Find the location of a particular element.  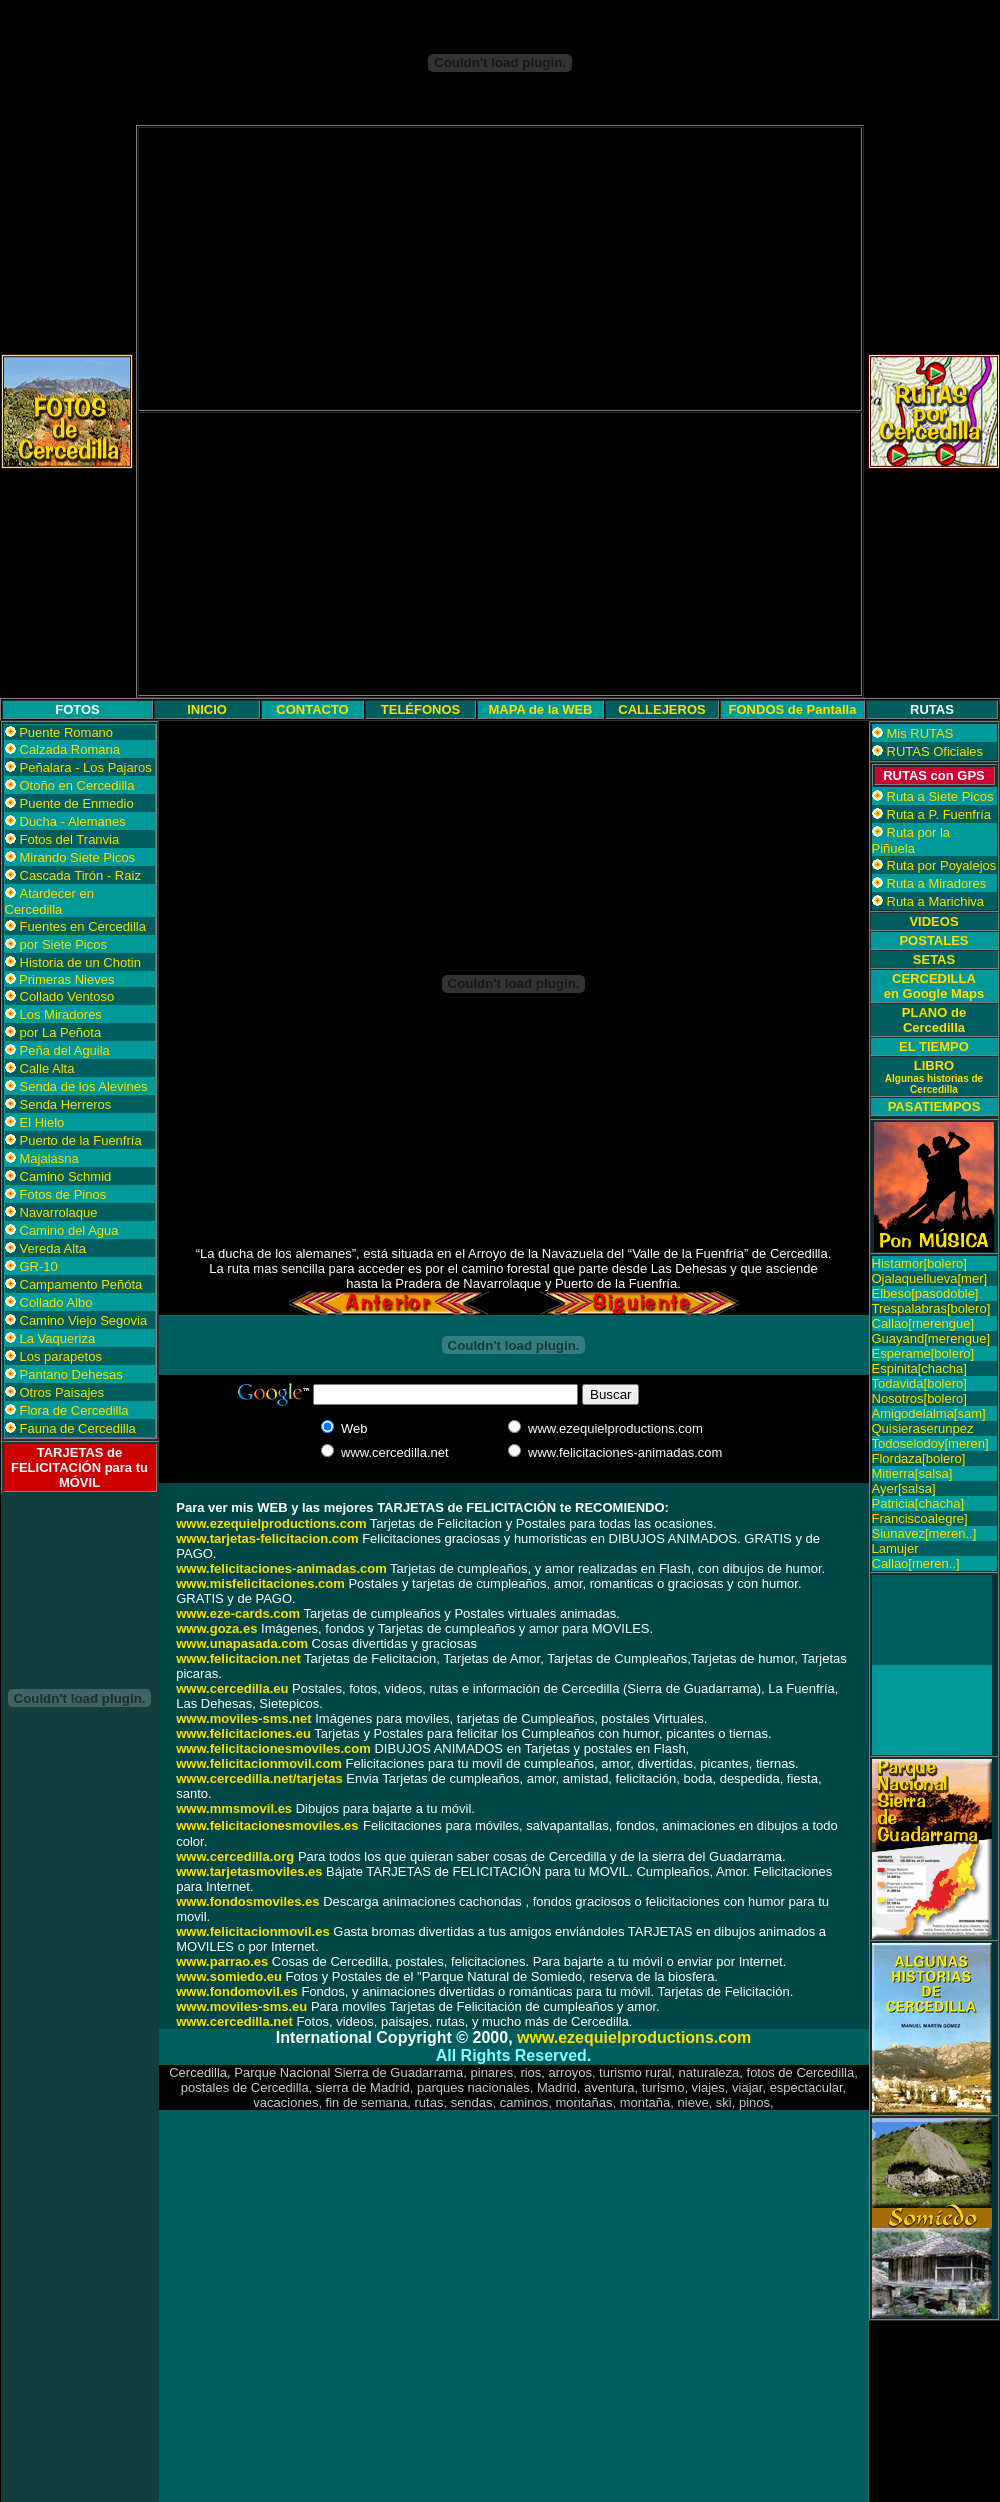

Senda de los Alevines is located at coordinates (84, 1086).